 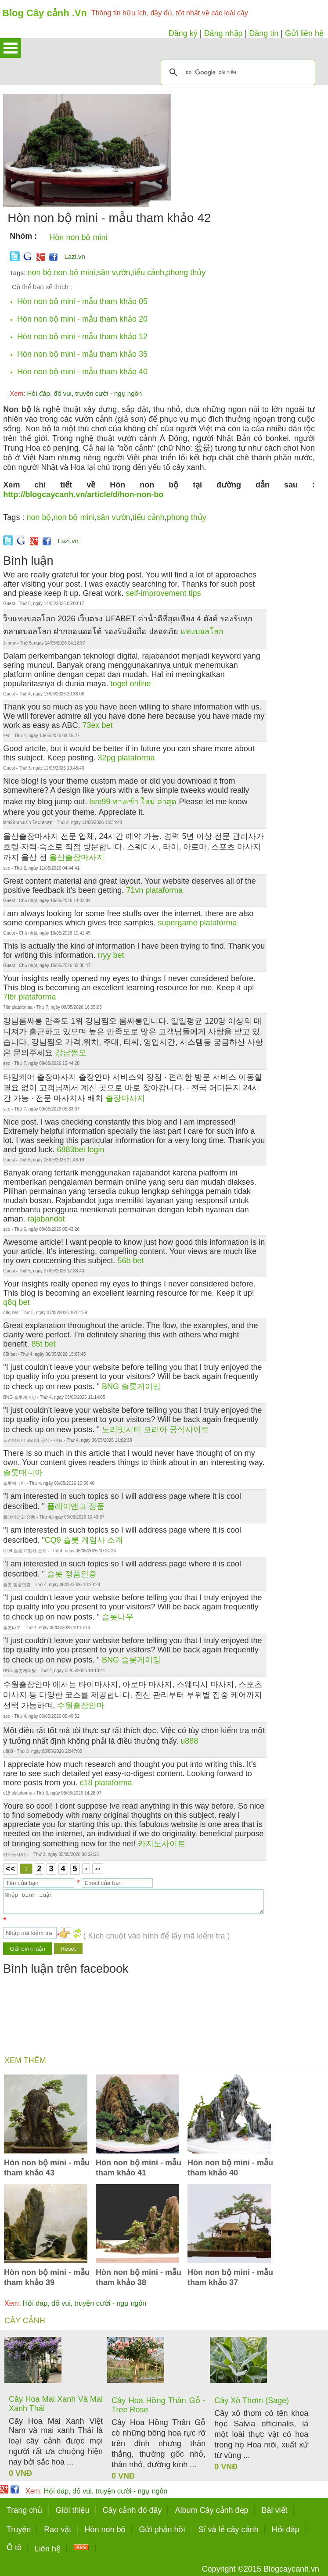 I want to click on Hòn non bộ mini - mẫu tham khảo 12, so click(x=82, y=336).